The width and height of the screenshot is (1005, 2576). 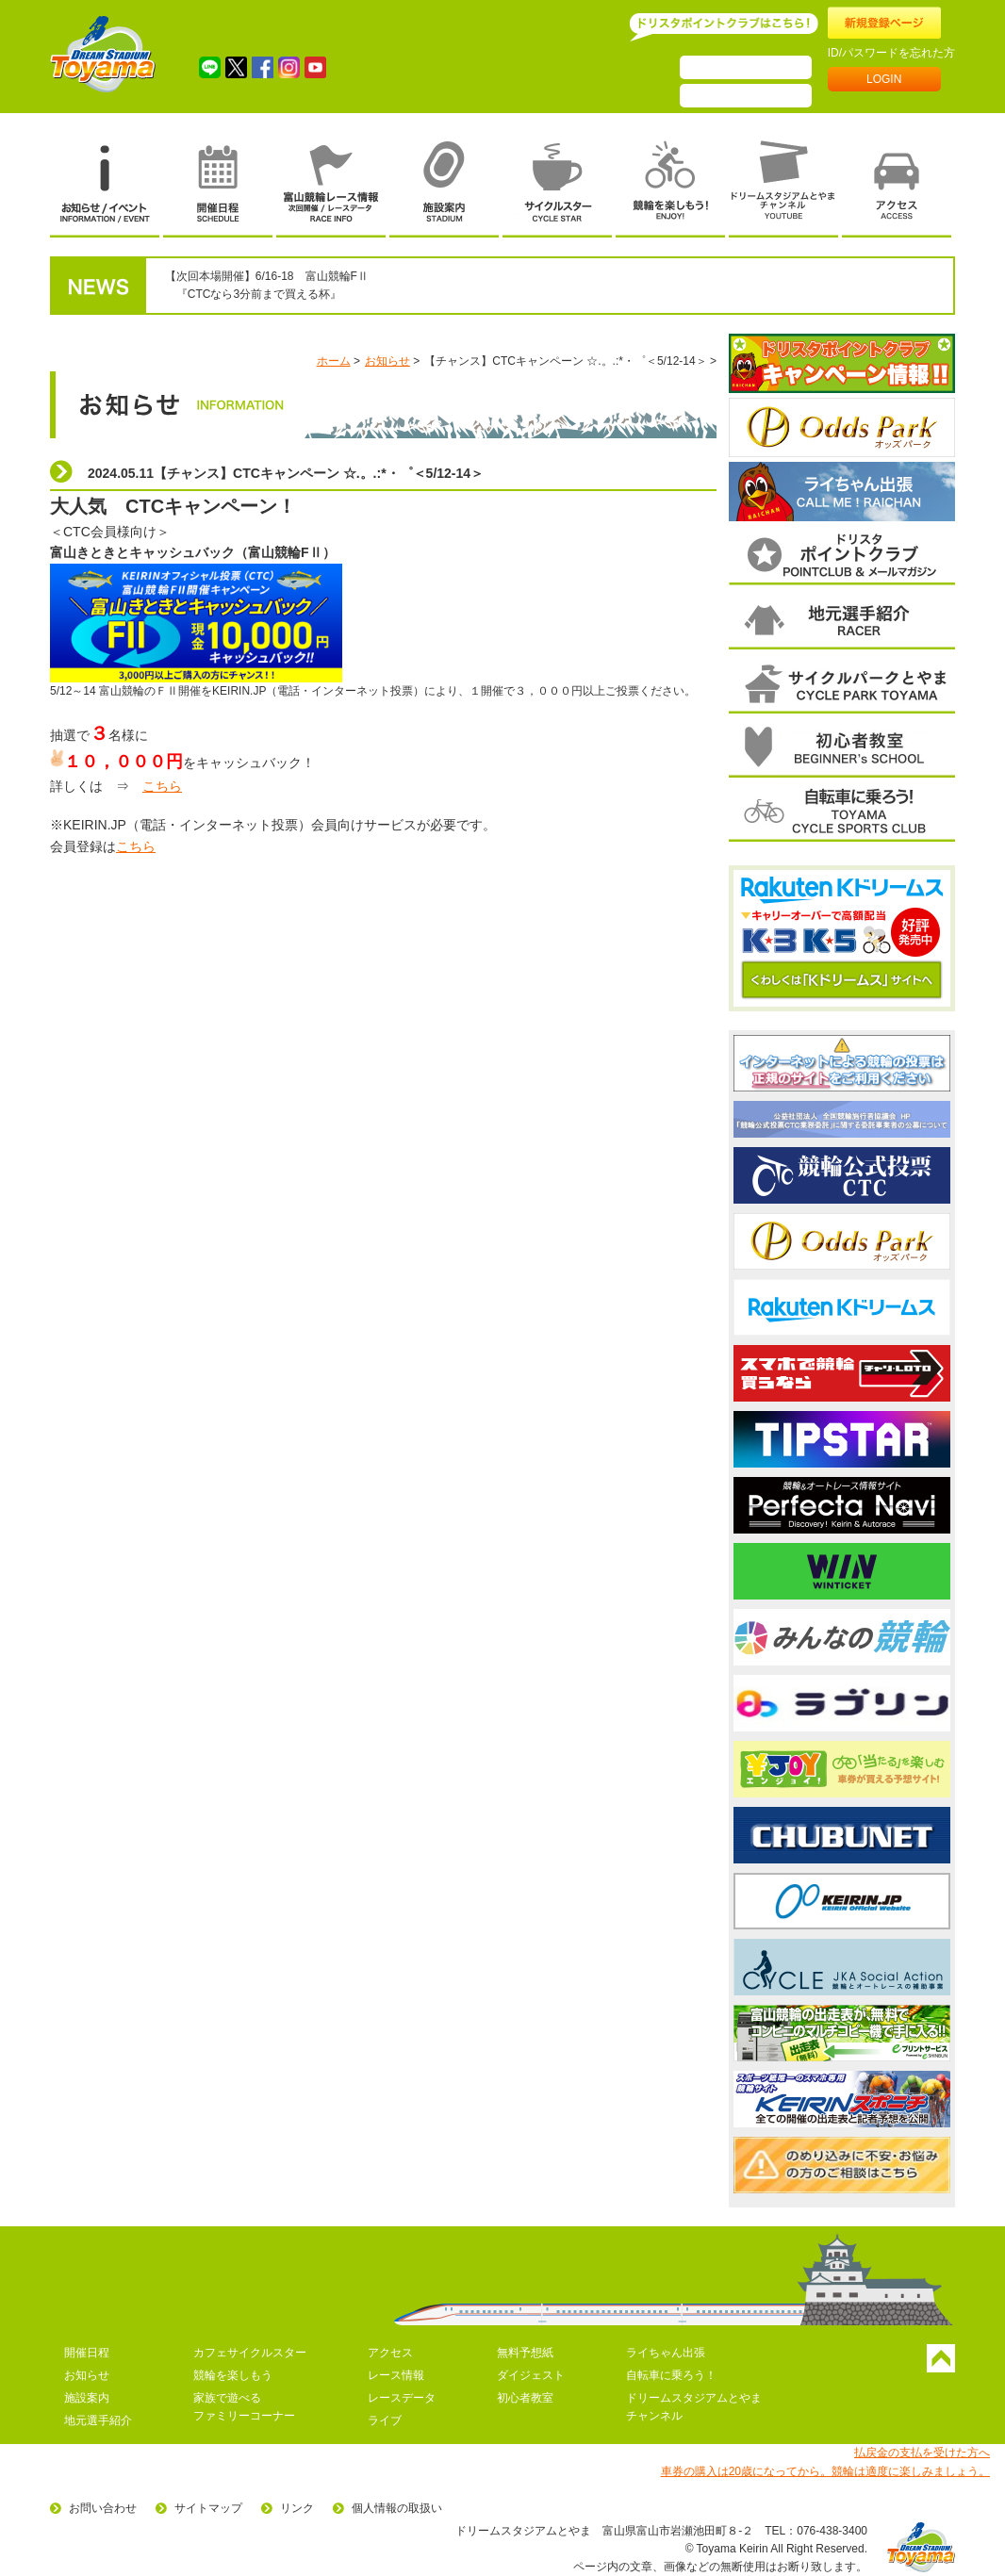 What do you see at coordinates (162, 786) in the screenshot?
I see `こちら` at bounding box center [162, 786].